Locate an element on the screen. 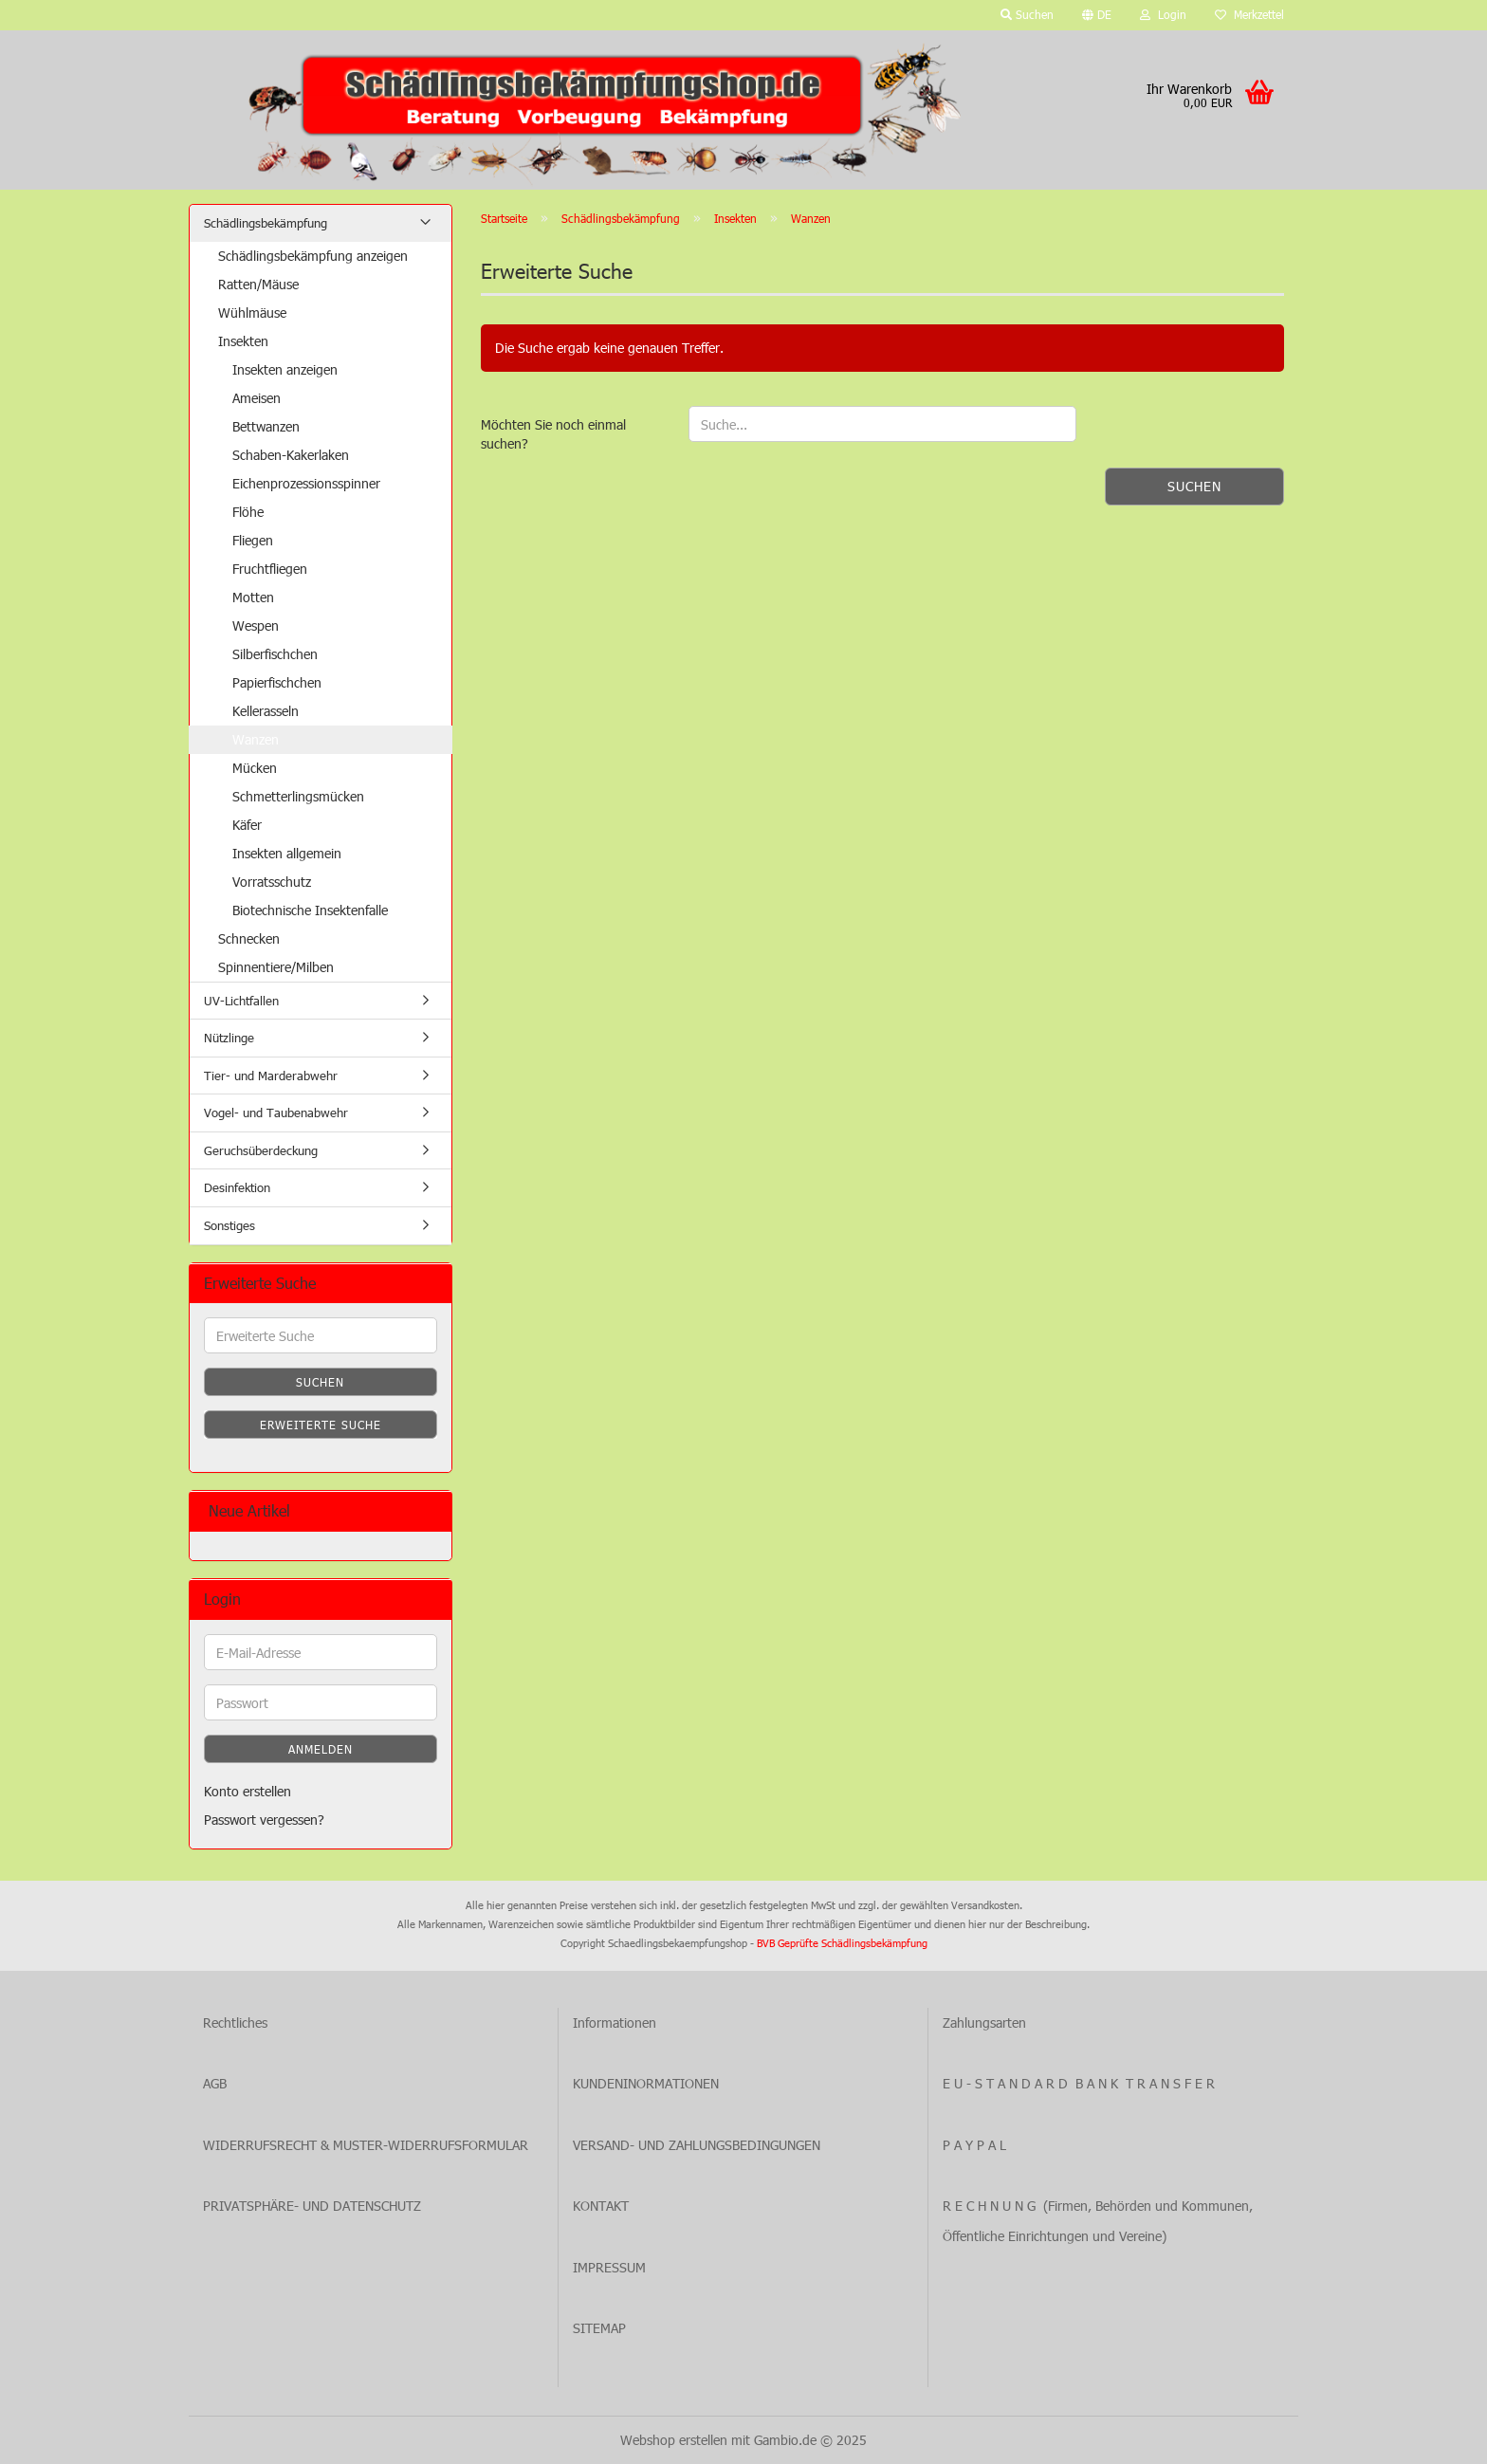  Insekten allgemein is located at coordinates (286, 853).